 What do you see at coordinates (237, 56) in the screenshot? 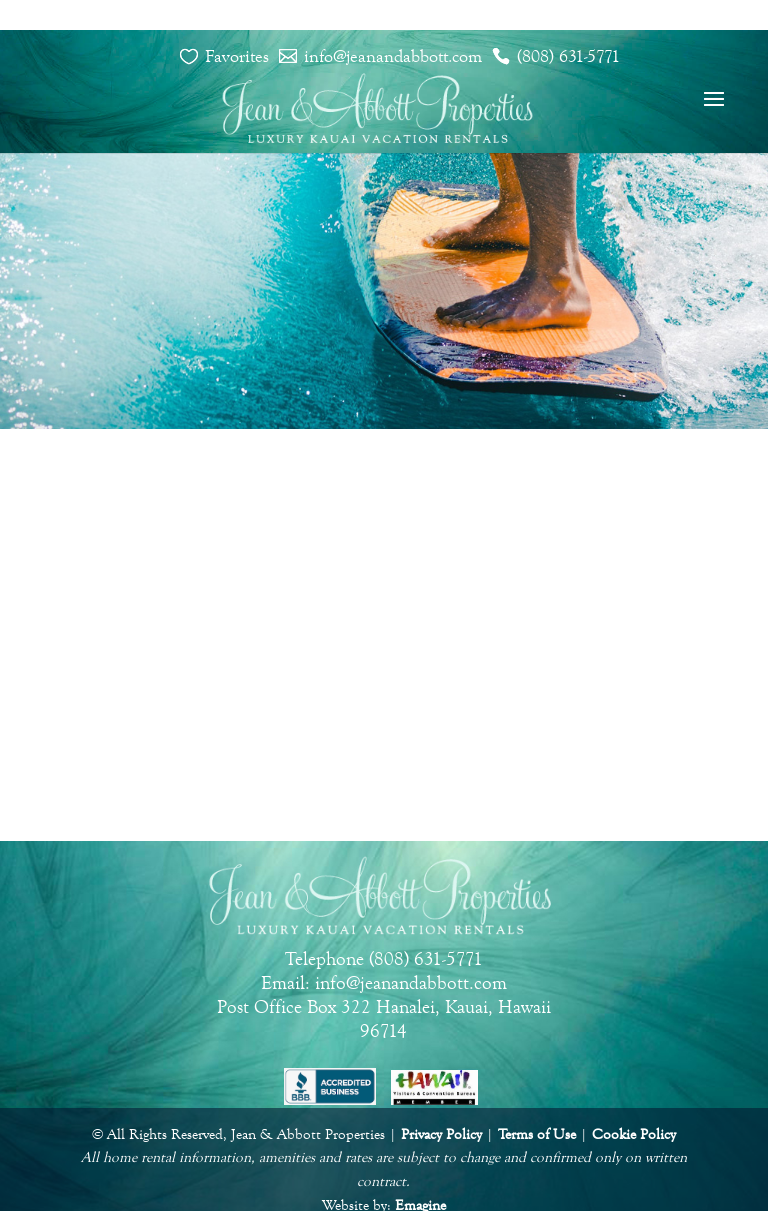
I see `Favorites` at bounding box center [237, 56].